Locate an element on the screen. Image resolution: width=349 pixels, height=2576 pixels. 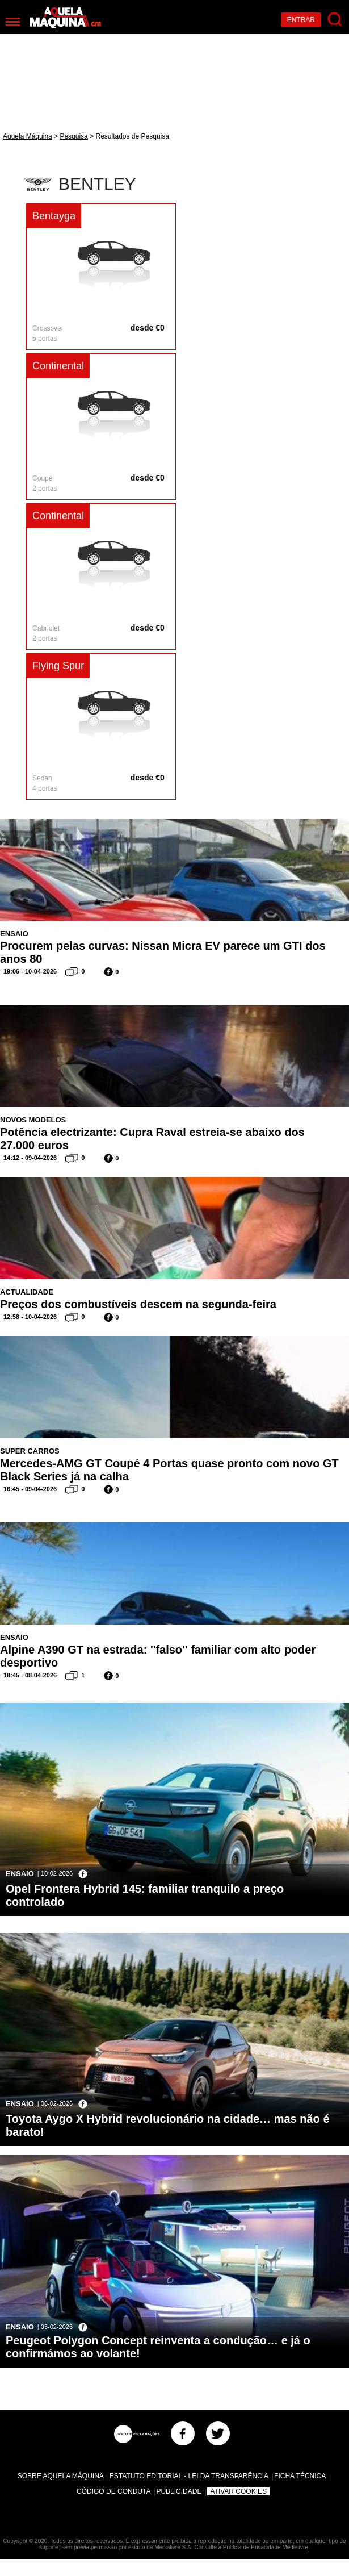
16:45 - 09-04-2026 is located at coordinates (30, 1488).